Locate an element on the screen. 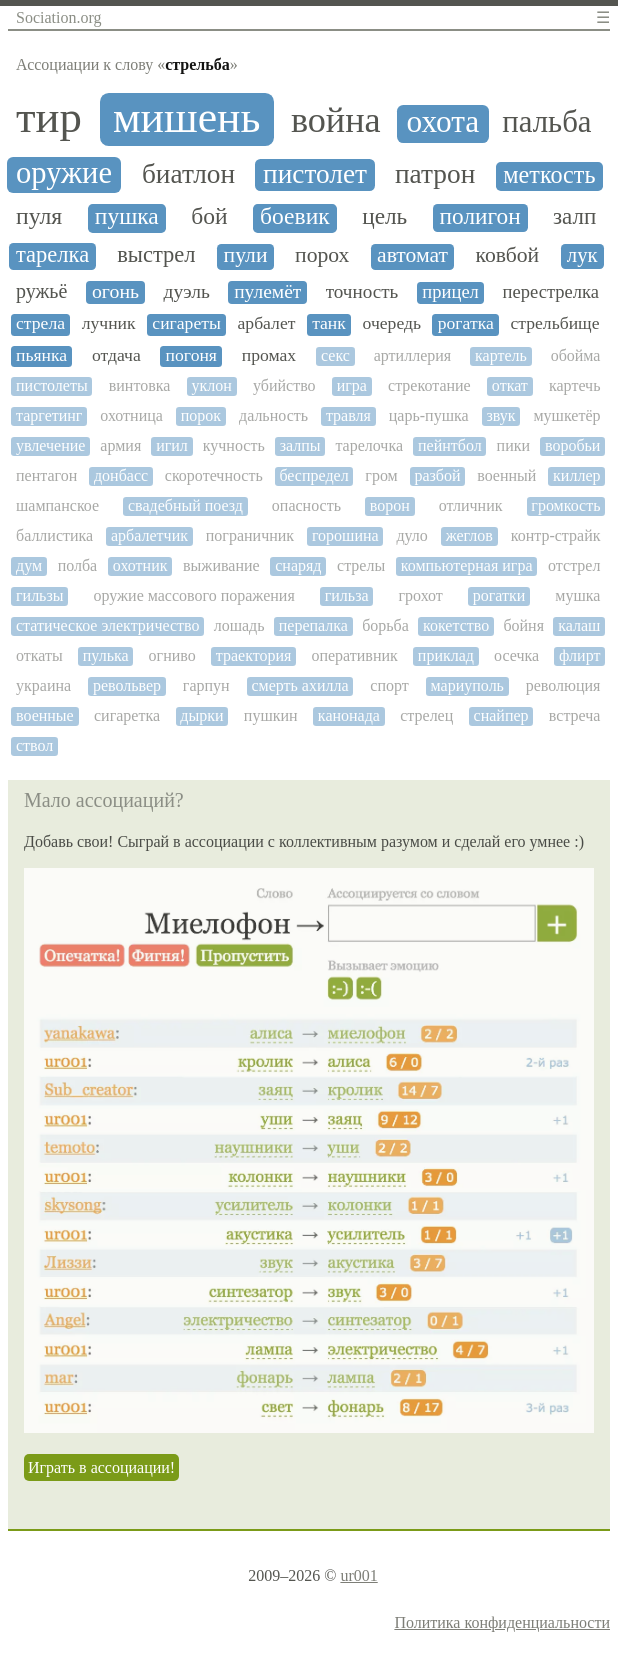 This screenshot has width=618, height=1657. ствол is located at coordinates (34, 745).